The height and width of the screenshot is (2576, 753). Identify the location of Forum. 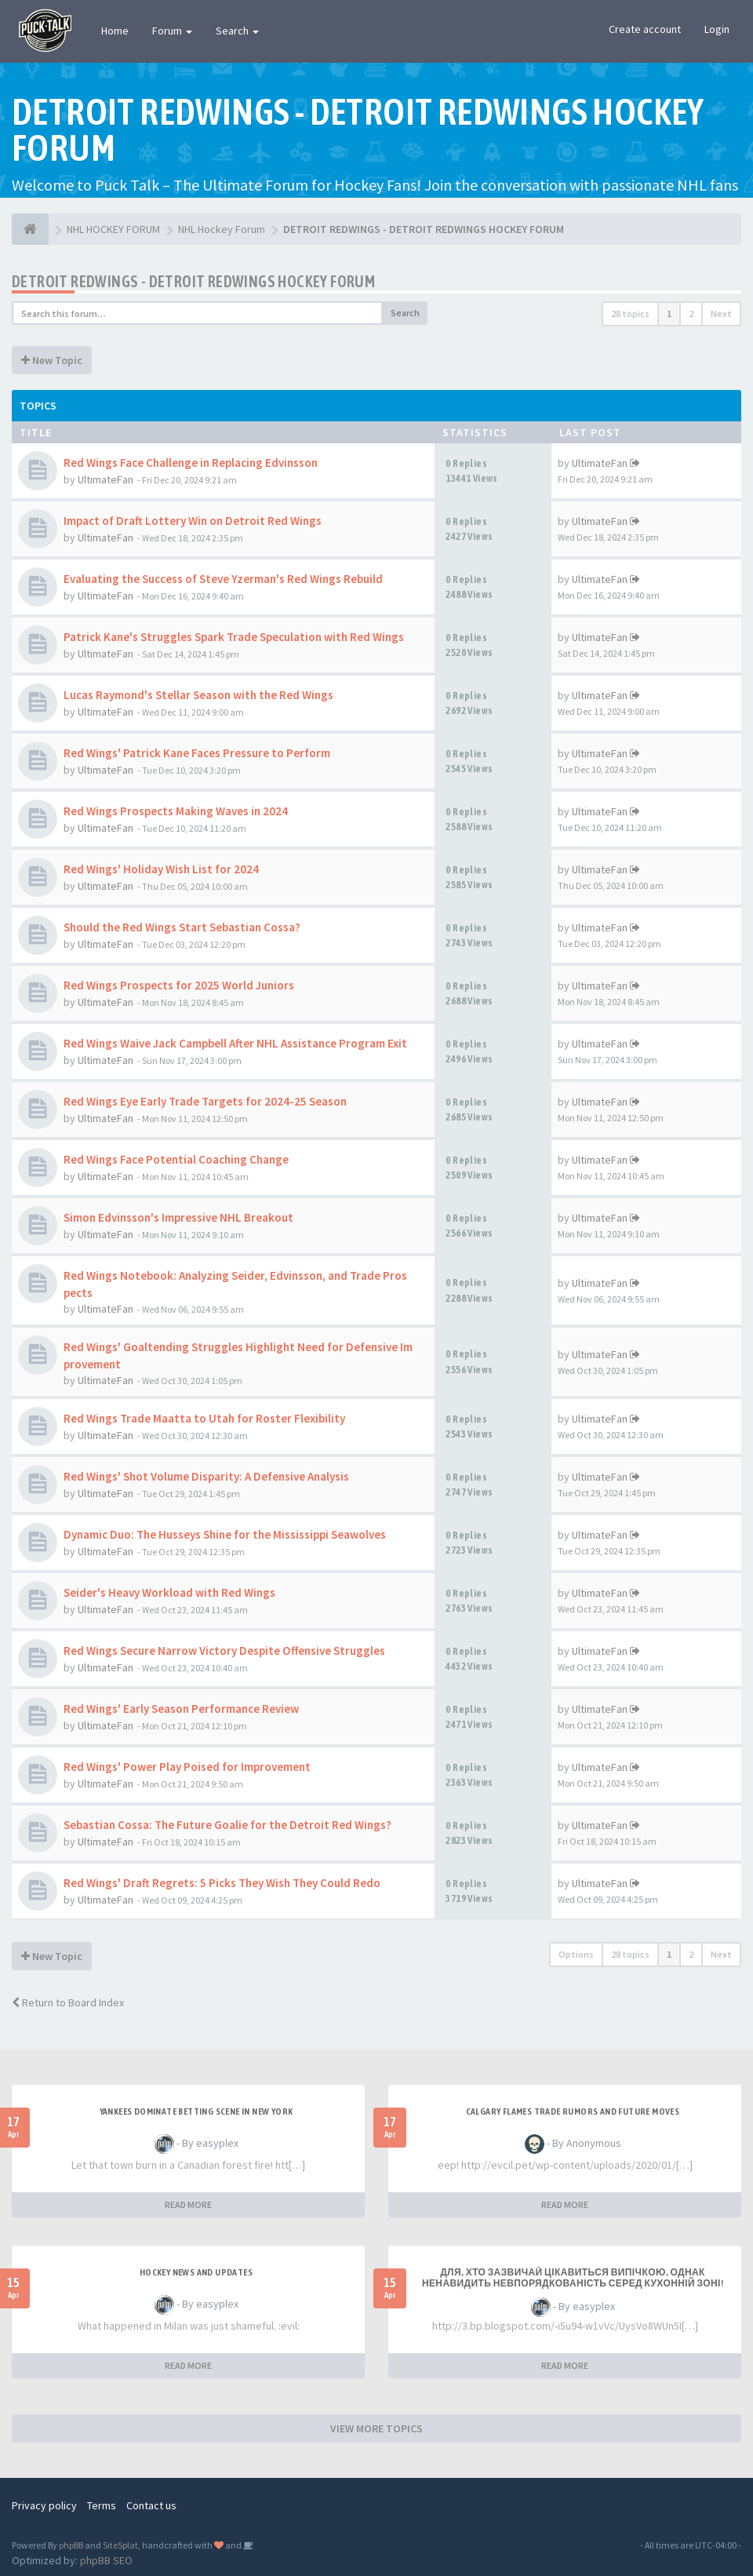
(172, 31).